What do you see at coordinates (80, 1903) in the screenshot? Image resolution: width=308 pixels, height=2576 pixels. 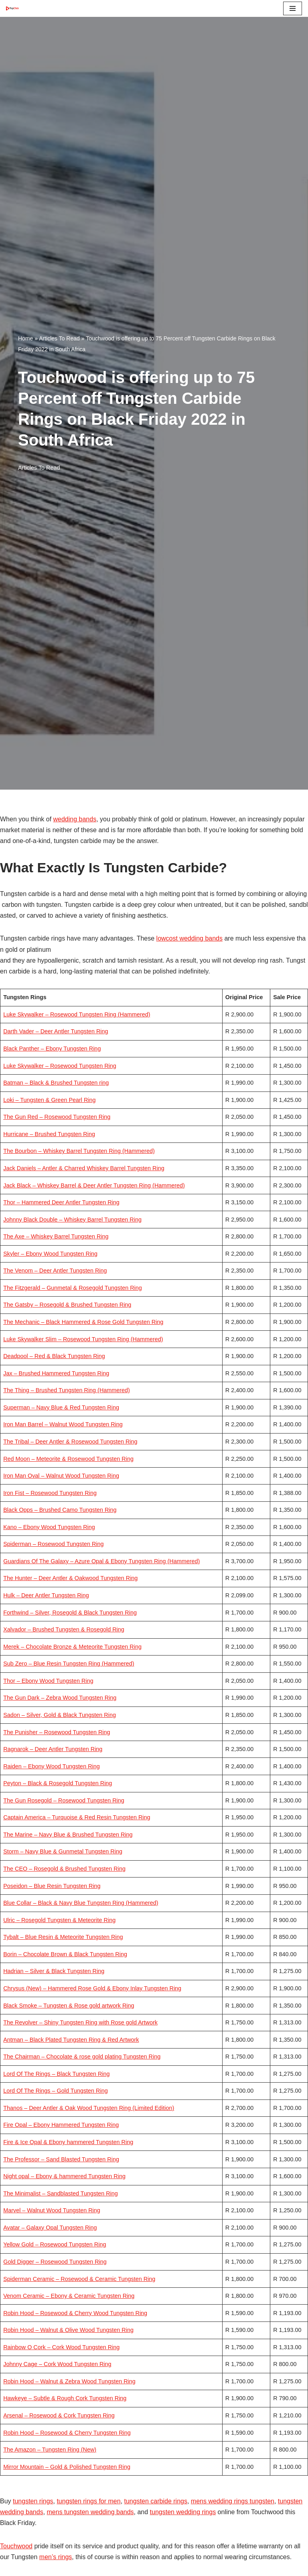 I see `Blue Collar – Black & Navy Blue Tungsten Ring (Hammered)` at bounding box center [80, 1903].